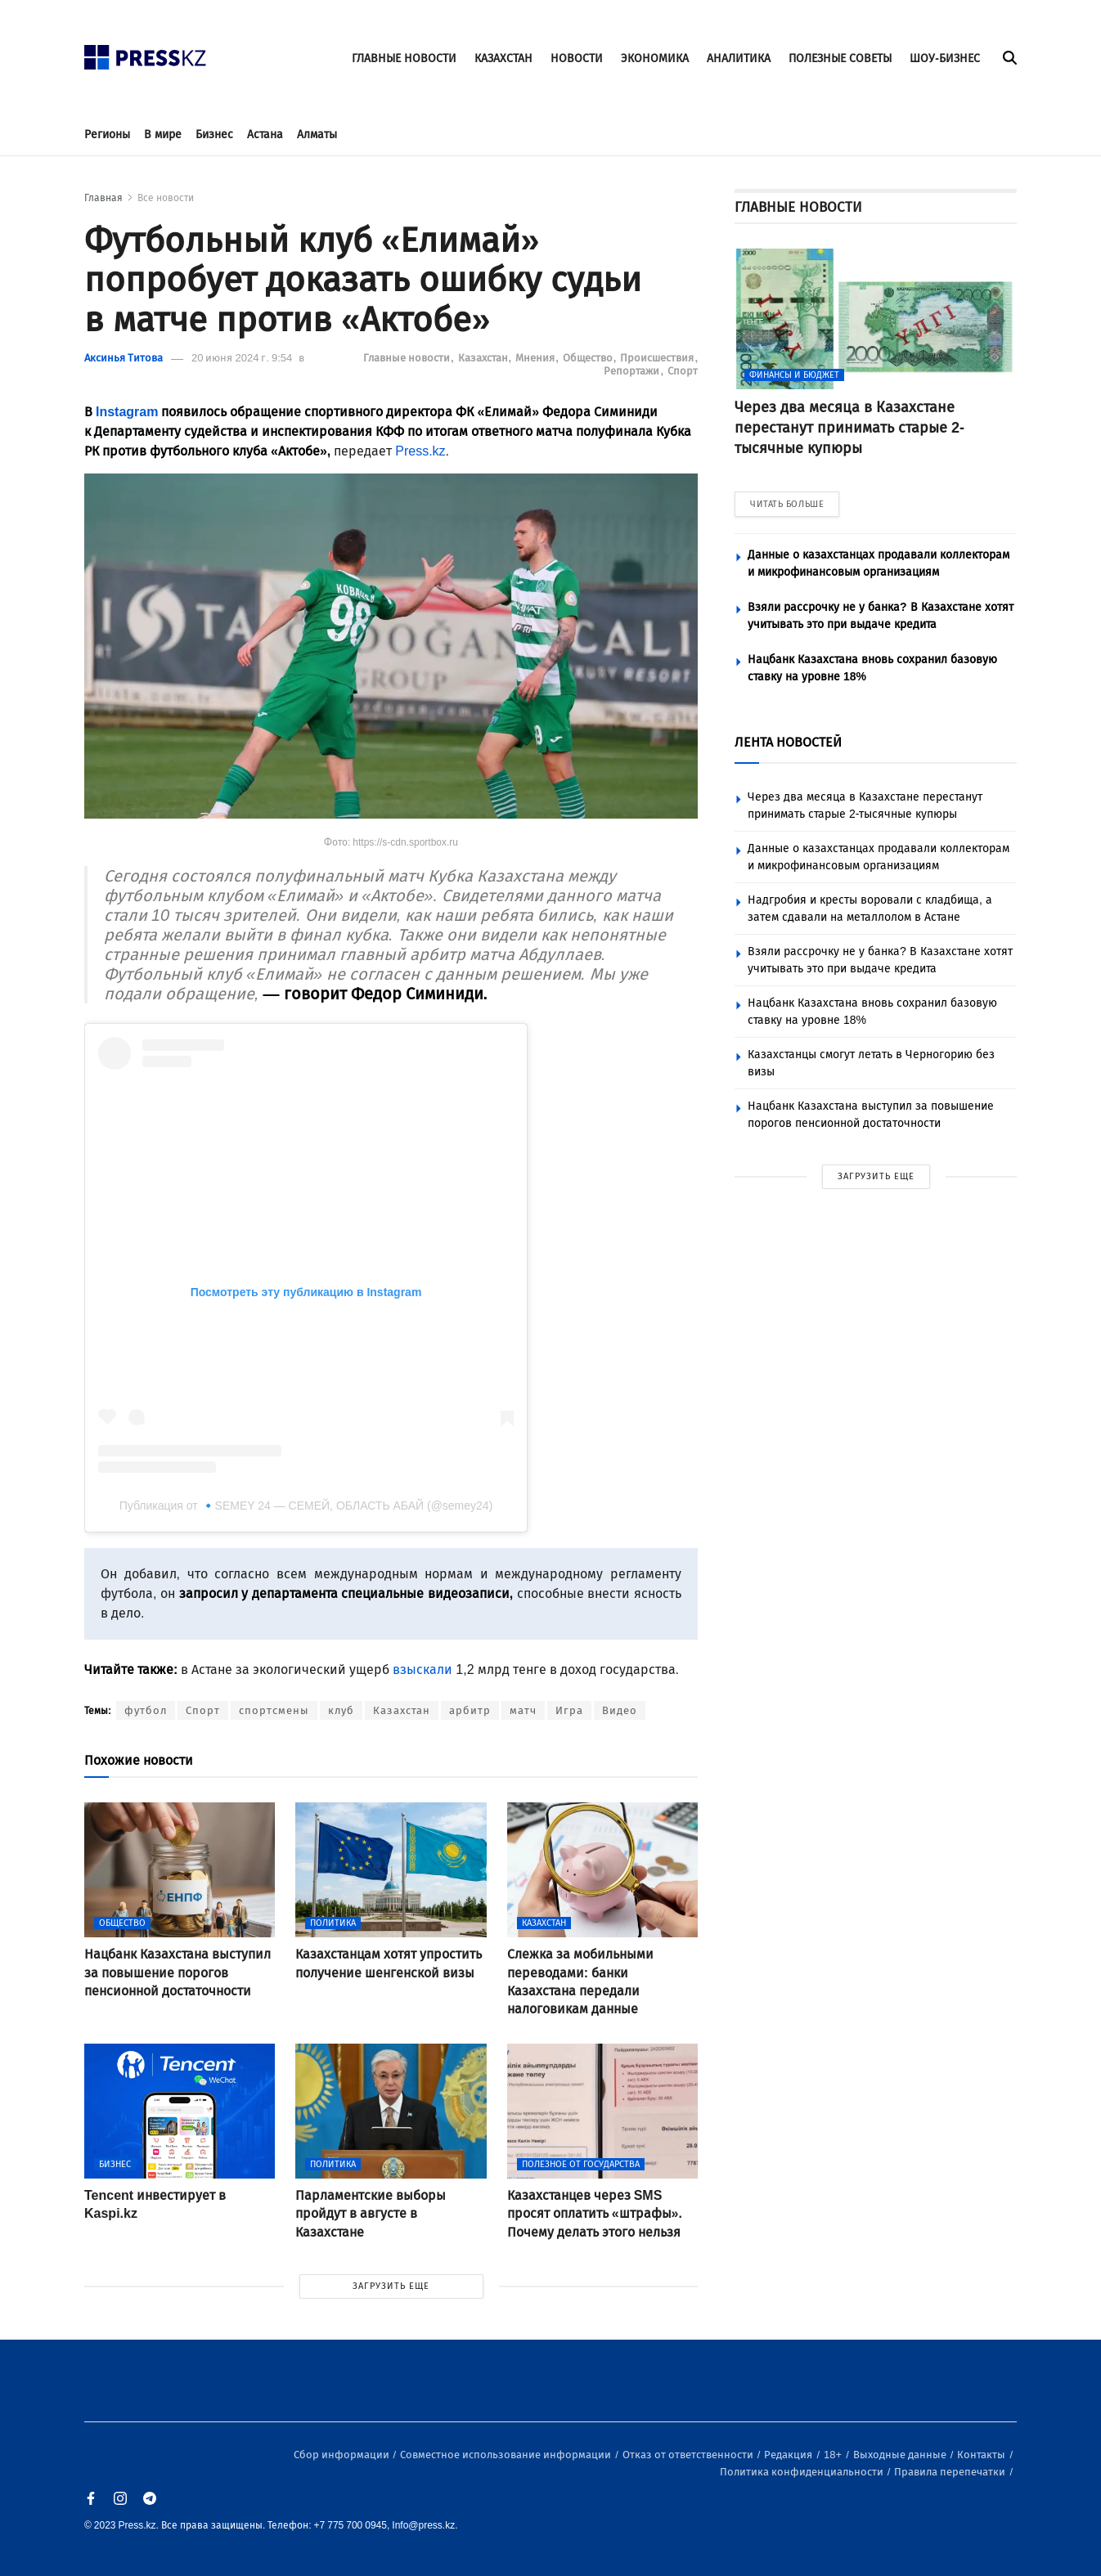 The height and width of the screenshot is (2576, 1101). Describe the element at coordinates (265, 134) in the screenshot. I see `Астана` at that location.